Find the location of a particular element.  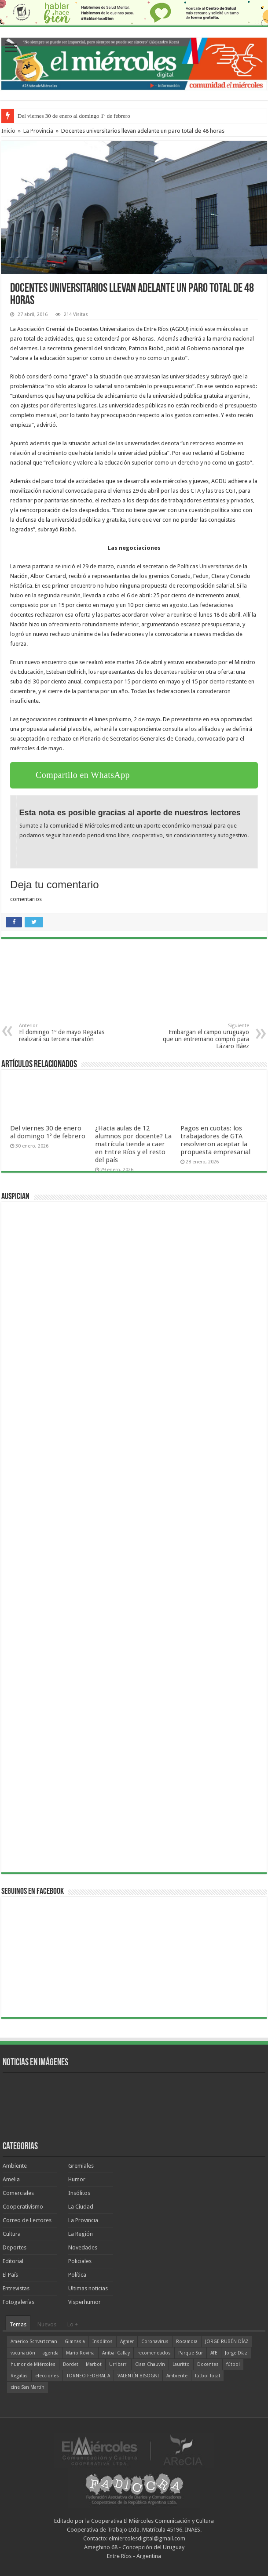

Comerciales is located at coordinates (18, 2193).